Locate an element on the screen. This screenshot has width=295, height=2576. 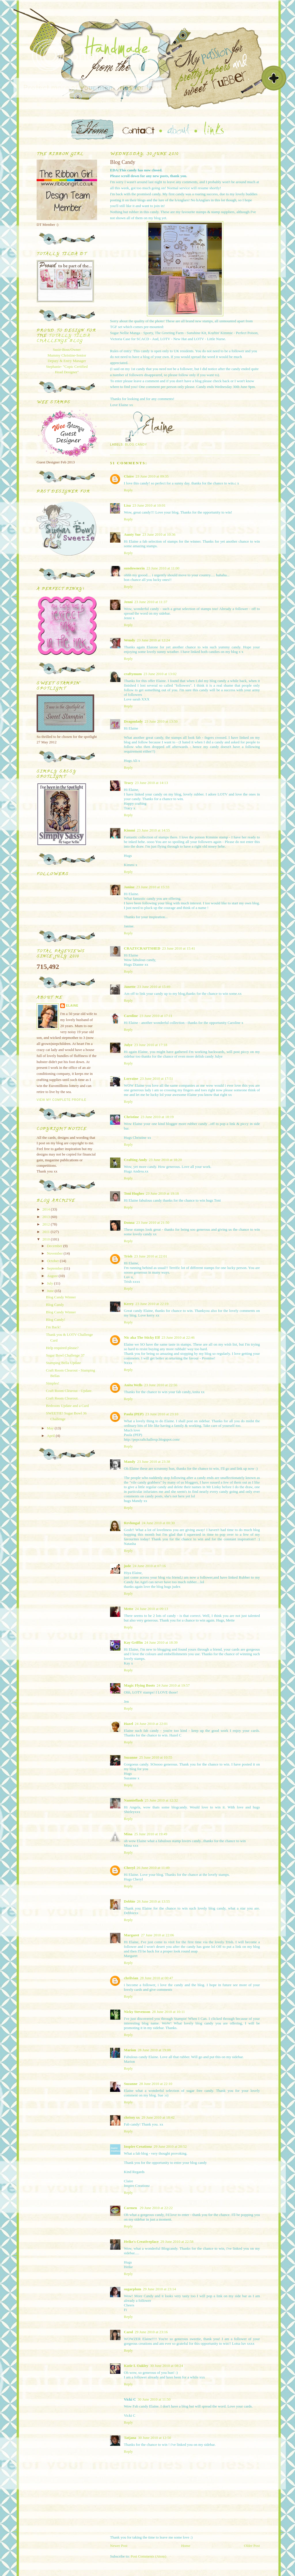
Magic Flying Boots is located at coordinates (139, 1685).